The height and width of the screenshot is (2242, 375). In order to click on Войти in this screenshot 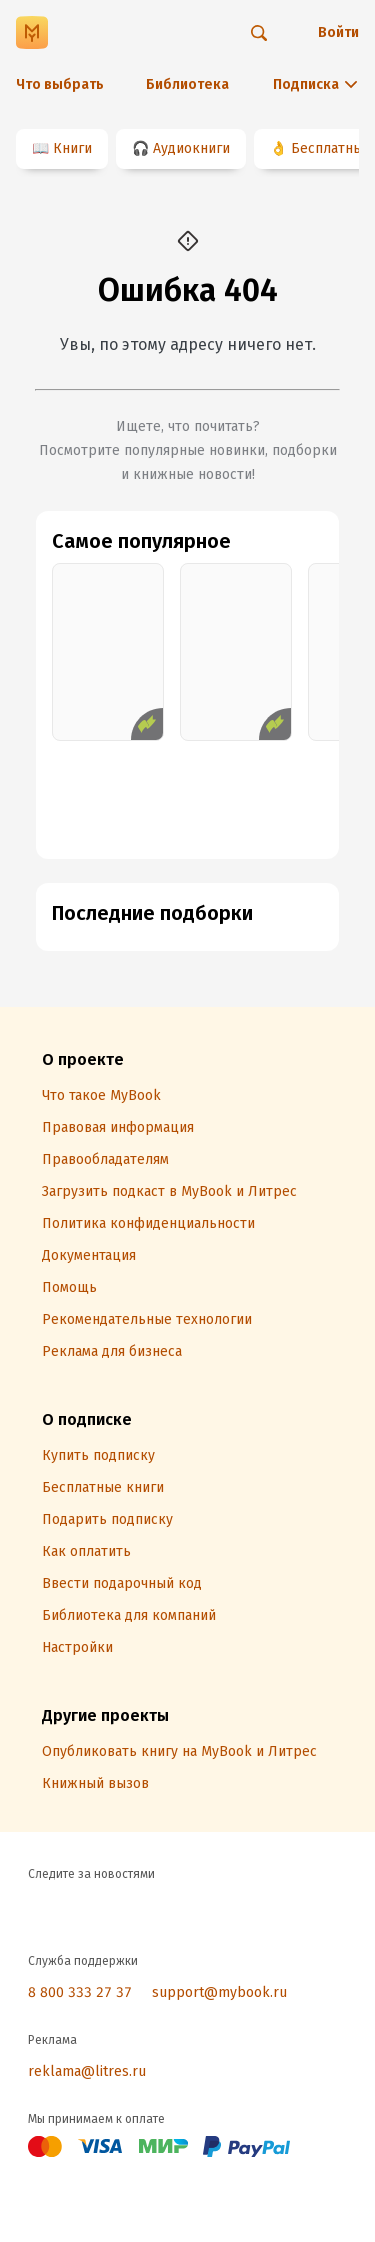, I will do `click(338, 32)`.